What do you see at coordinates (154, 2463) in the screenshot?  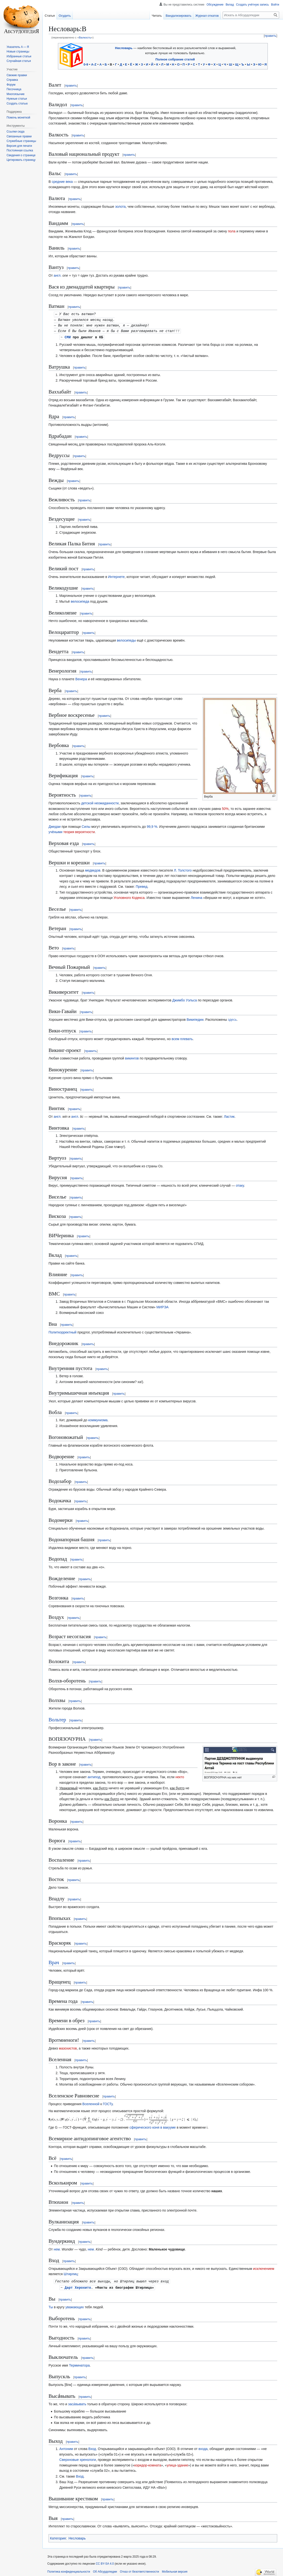 I see `комната` at bounding box center [154, 2463].